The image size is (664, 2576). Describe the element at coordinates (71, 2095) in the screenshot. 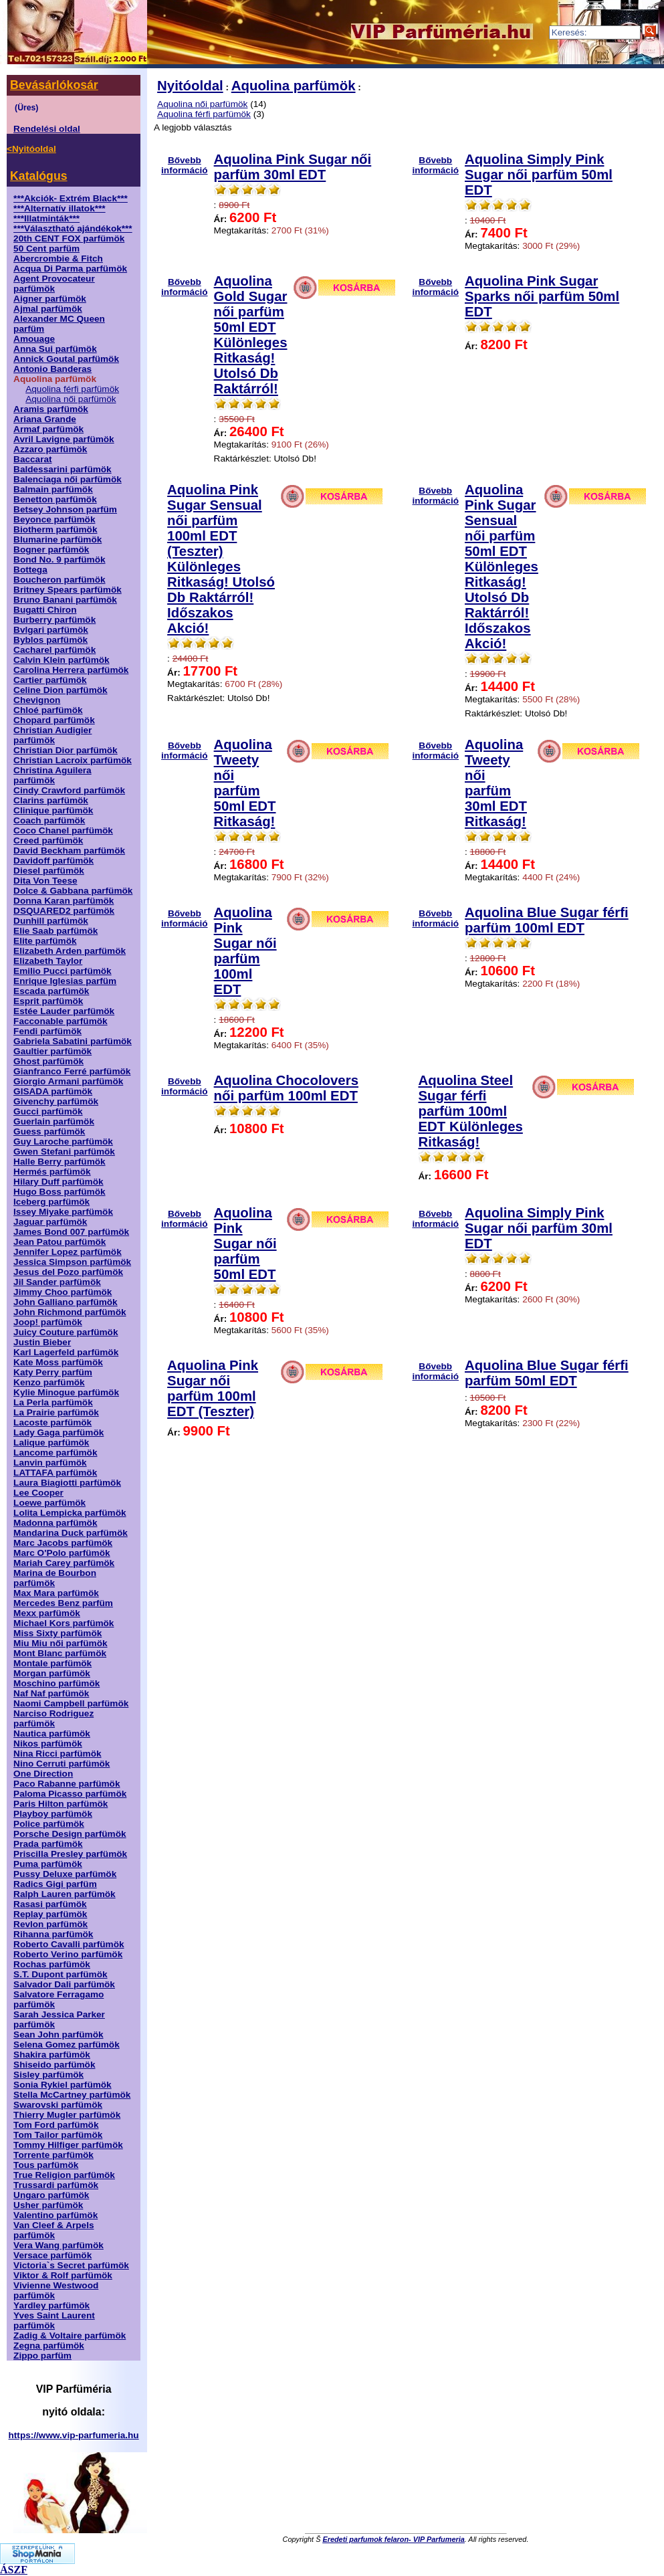

I see `Stella McCartney parfümök` at that location.